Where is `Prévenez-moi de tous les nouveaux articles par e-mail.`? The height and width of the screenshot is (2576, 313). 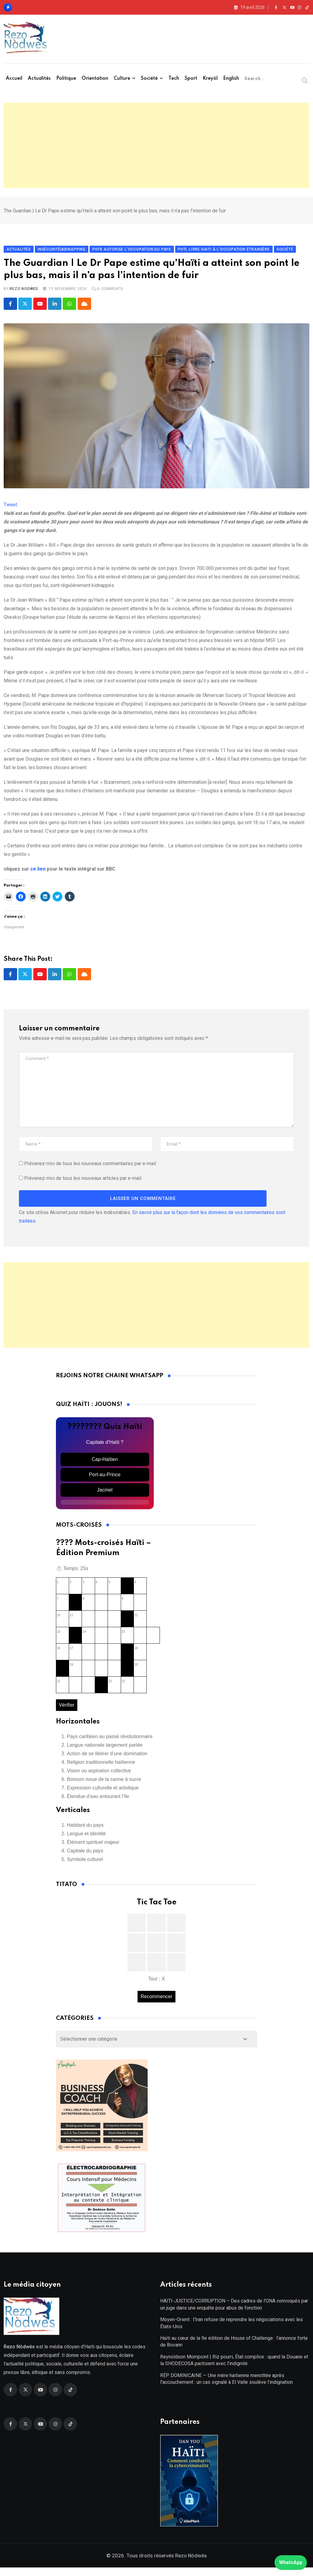
Prévenez-moi de tous les nouveaux articles par e-mail. is located at coordinates (83, 1183).